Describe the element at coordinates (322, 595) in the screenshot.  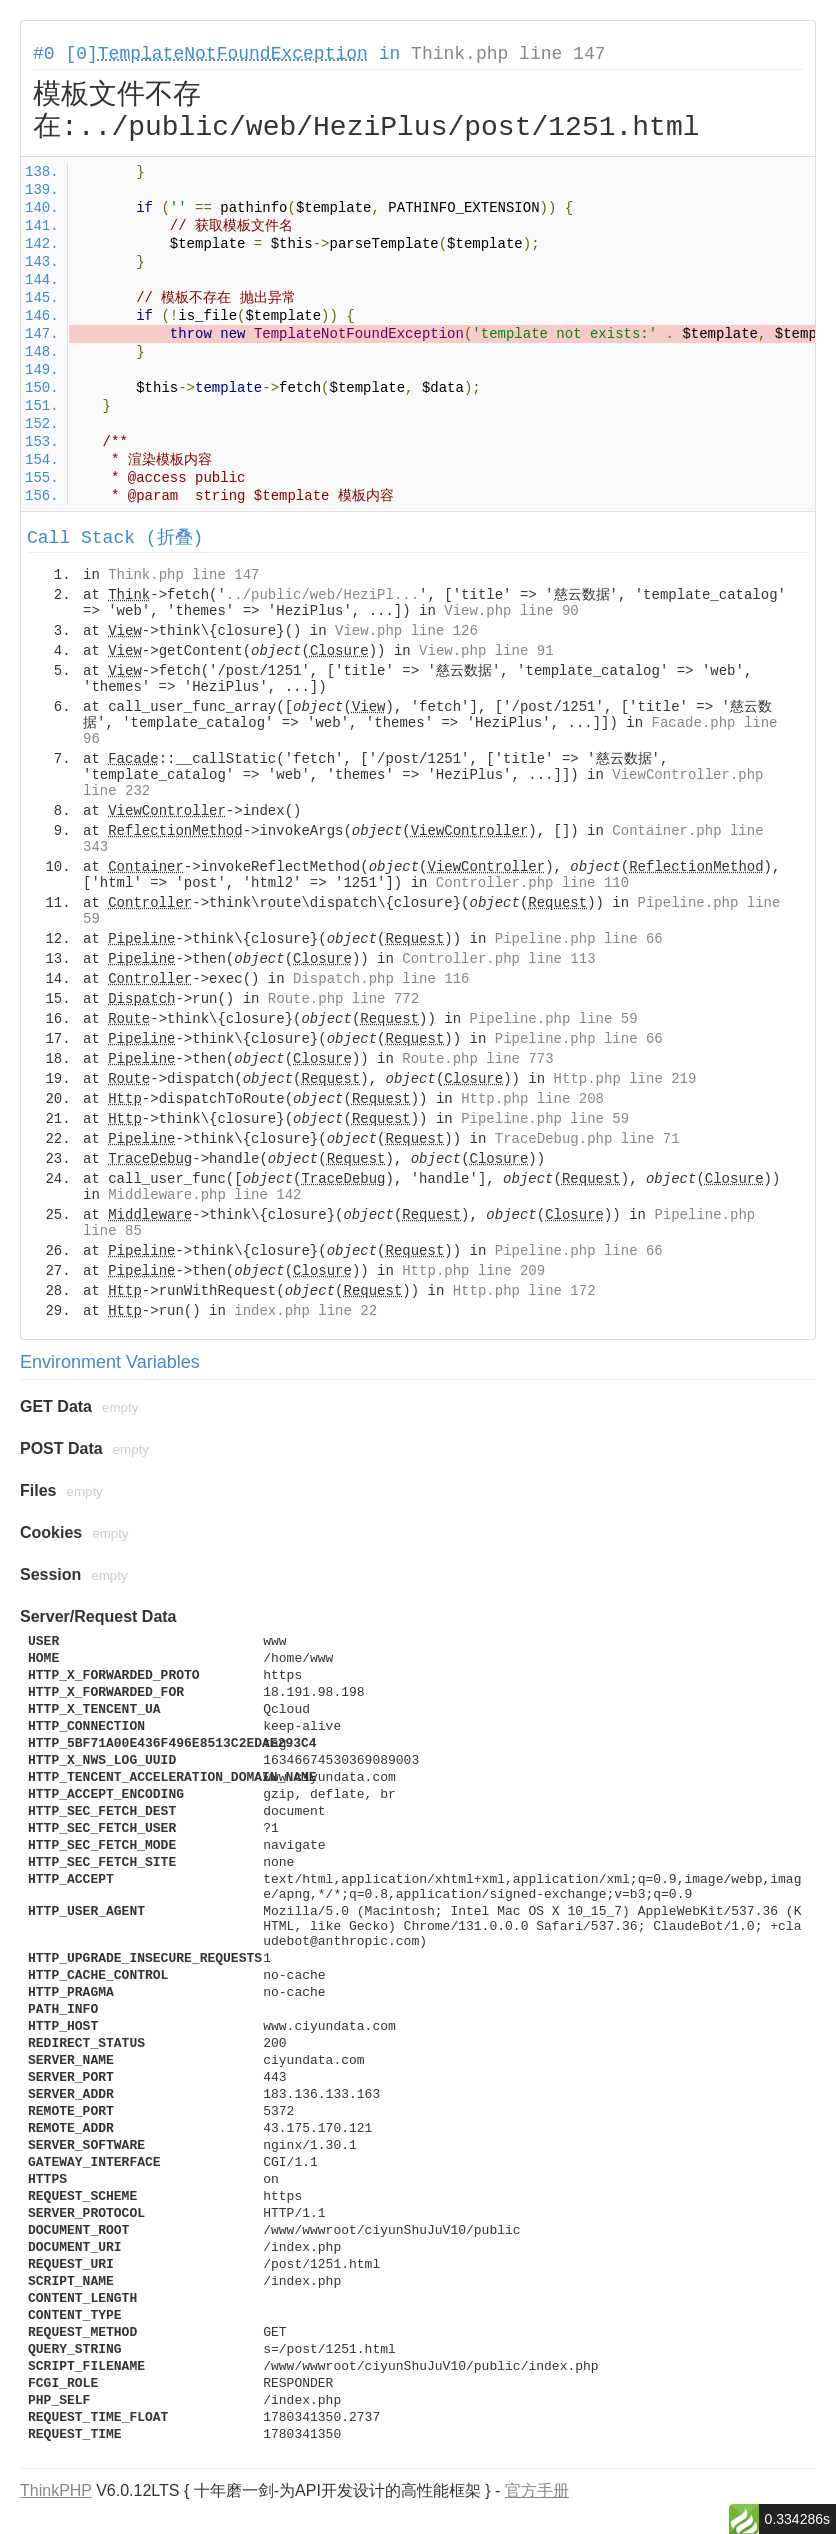
I see `../public/web/HeziPl...` at that location.